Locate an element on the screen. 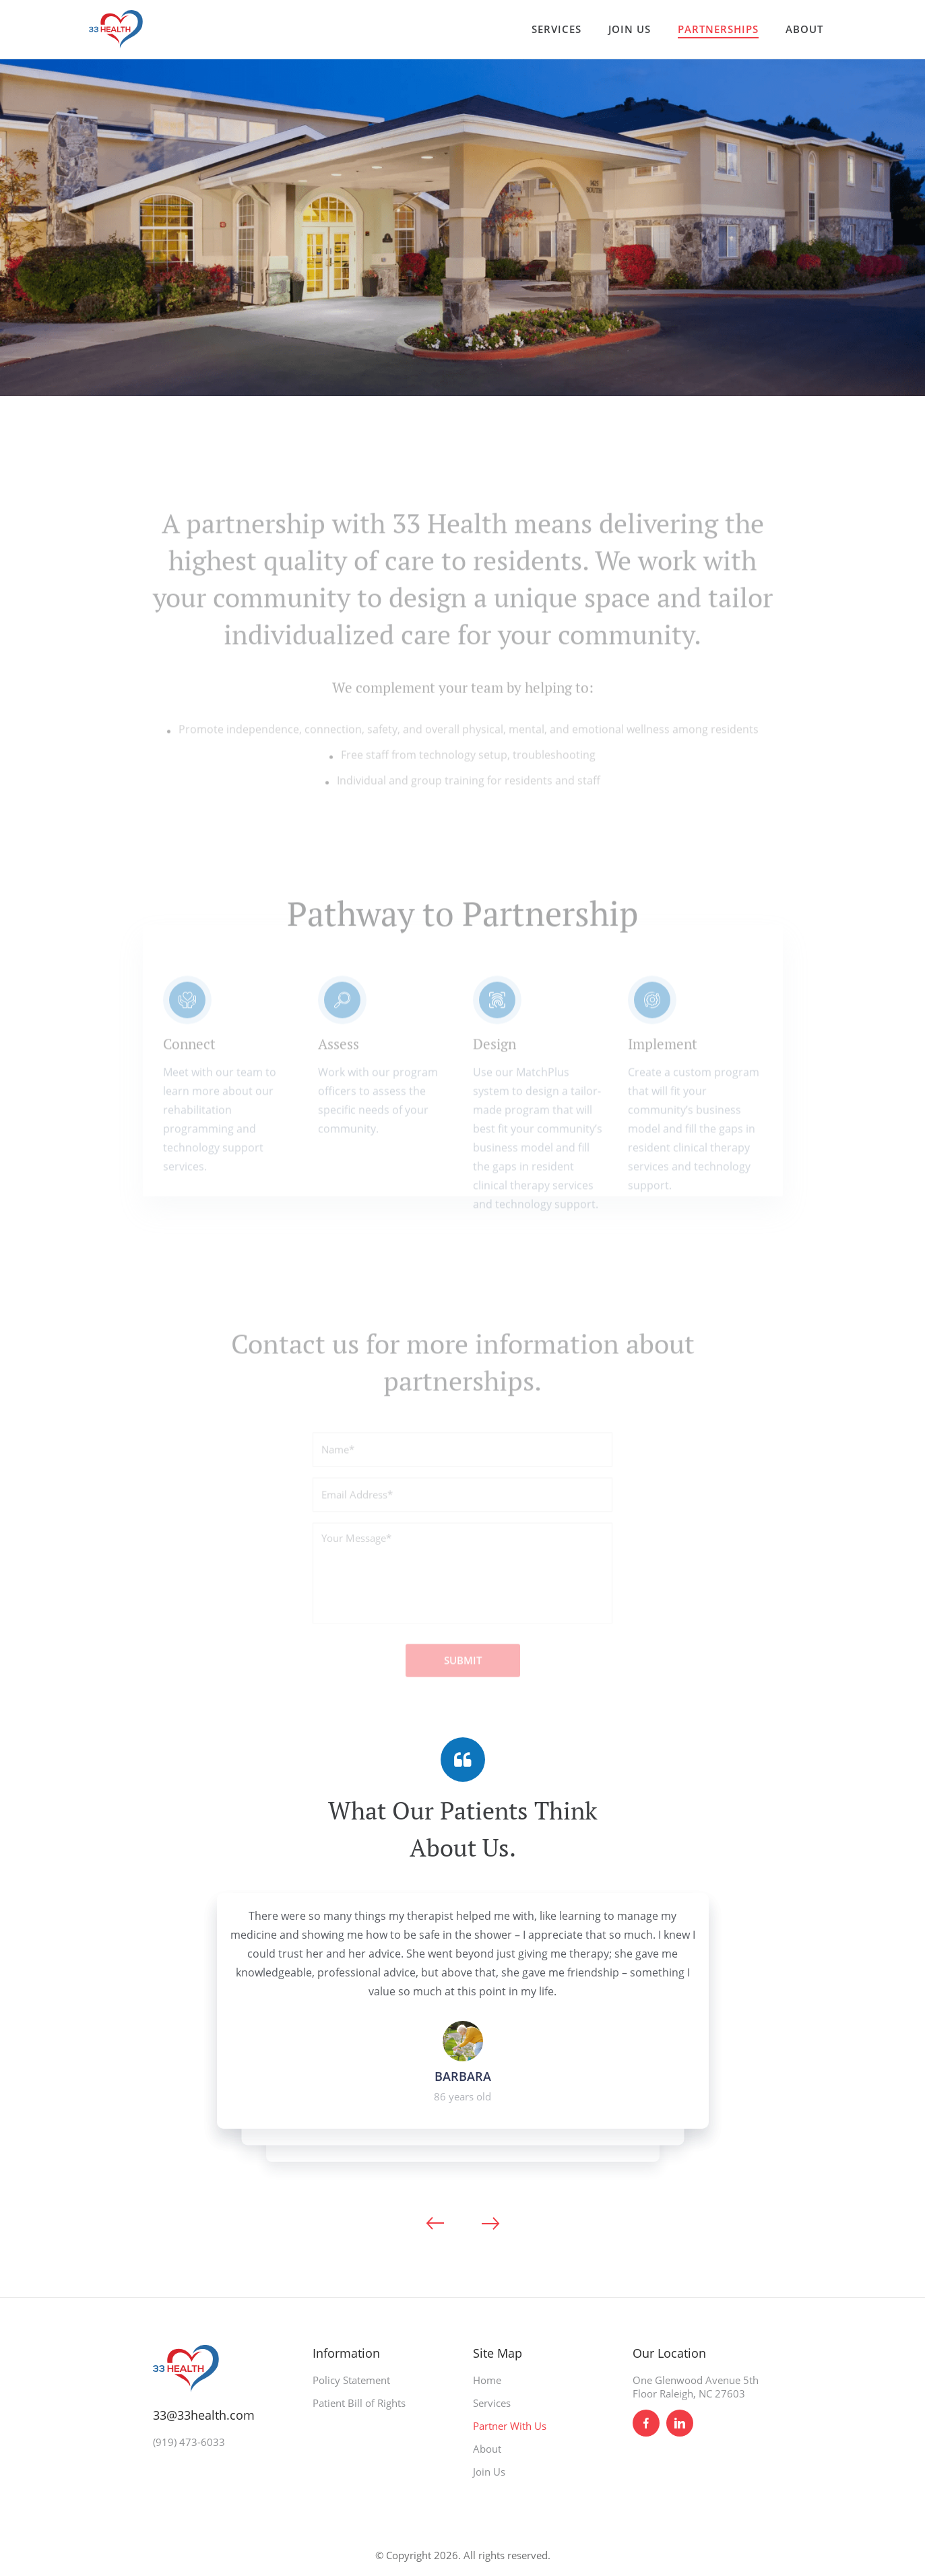 The image size is (925, 2576). PARTNERSHIPS is located at coordinates (718, 29).